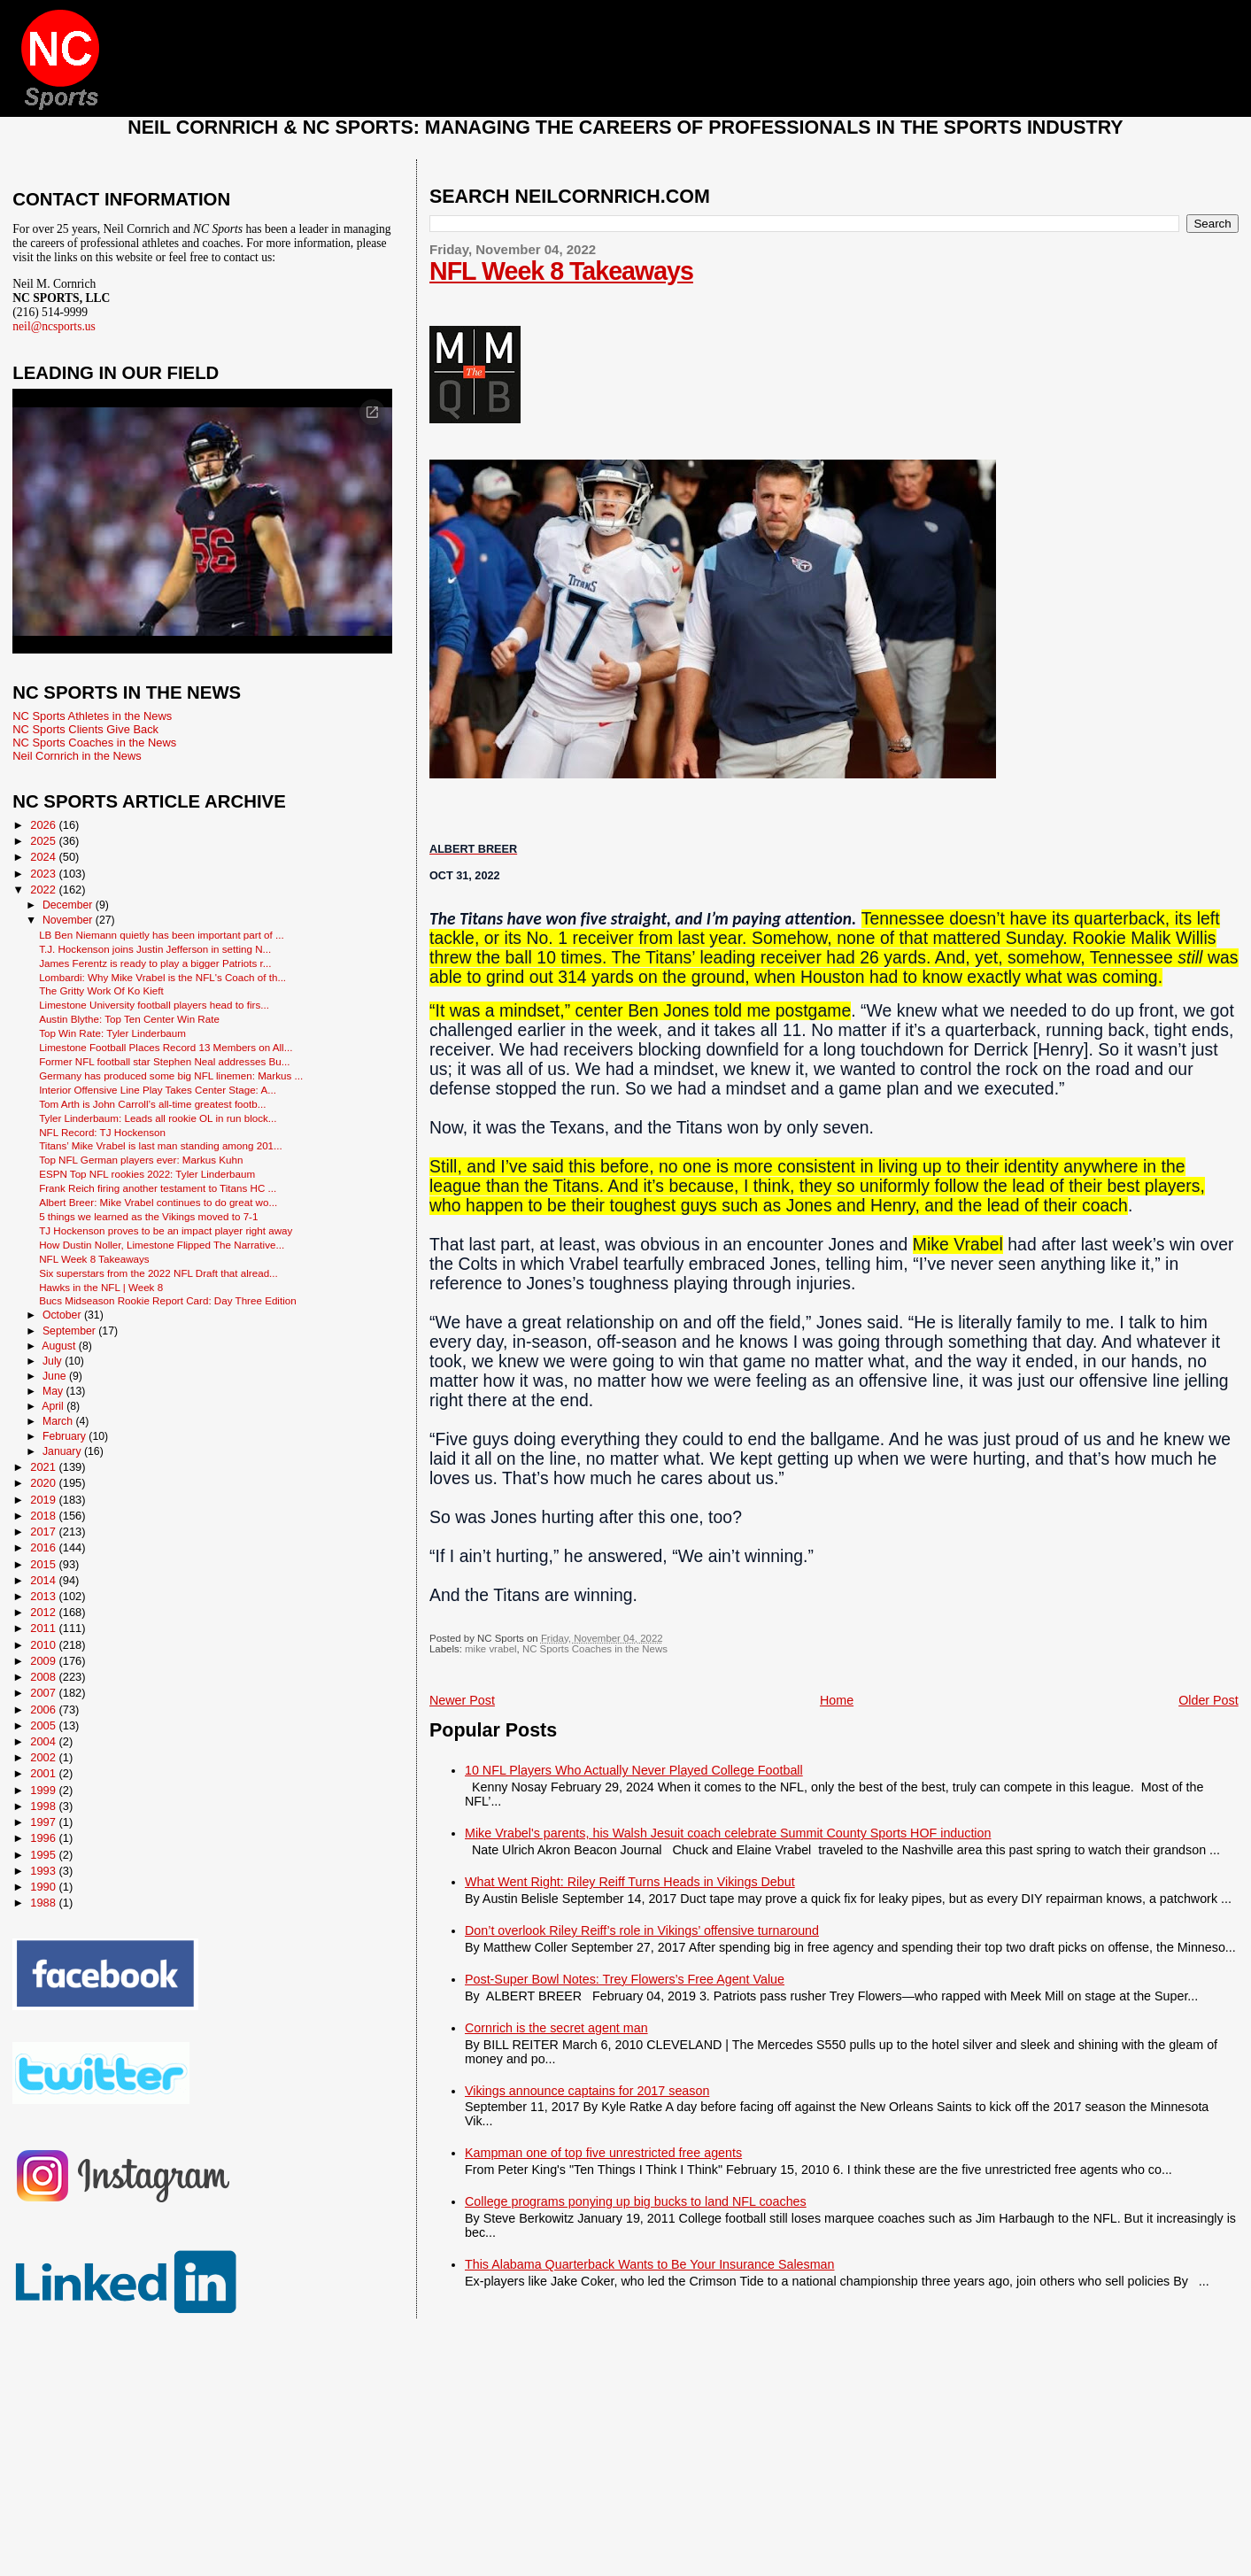  Describe the element at coordinates (55, 1376) in the screenshot. I see `June` at that location.